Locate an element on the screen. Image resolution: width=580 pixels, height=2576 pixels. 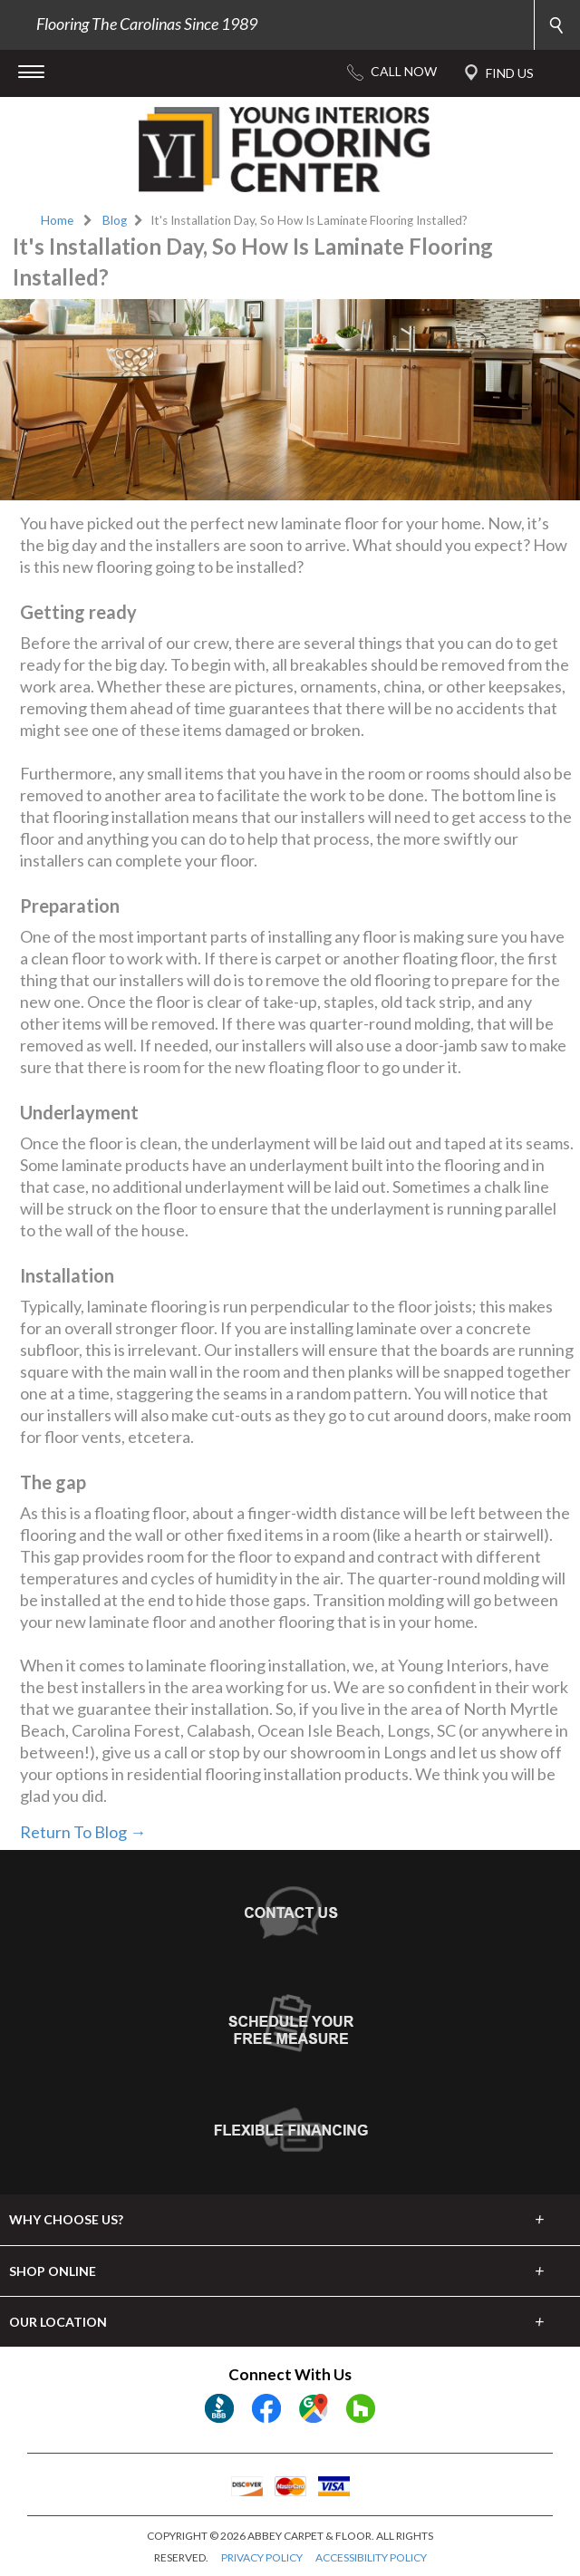
Blog is located at coordinates (114, 220).